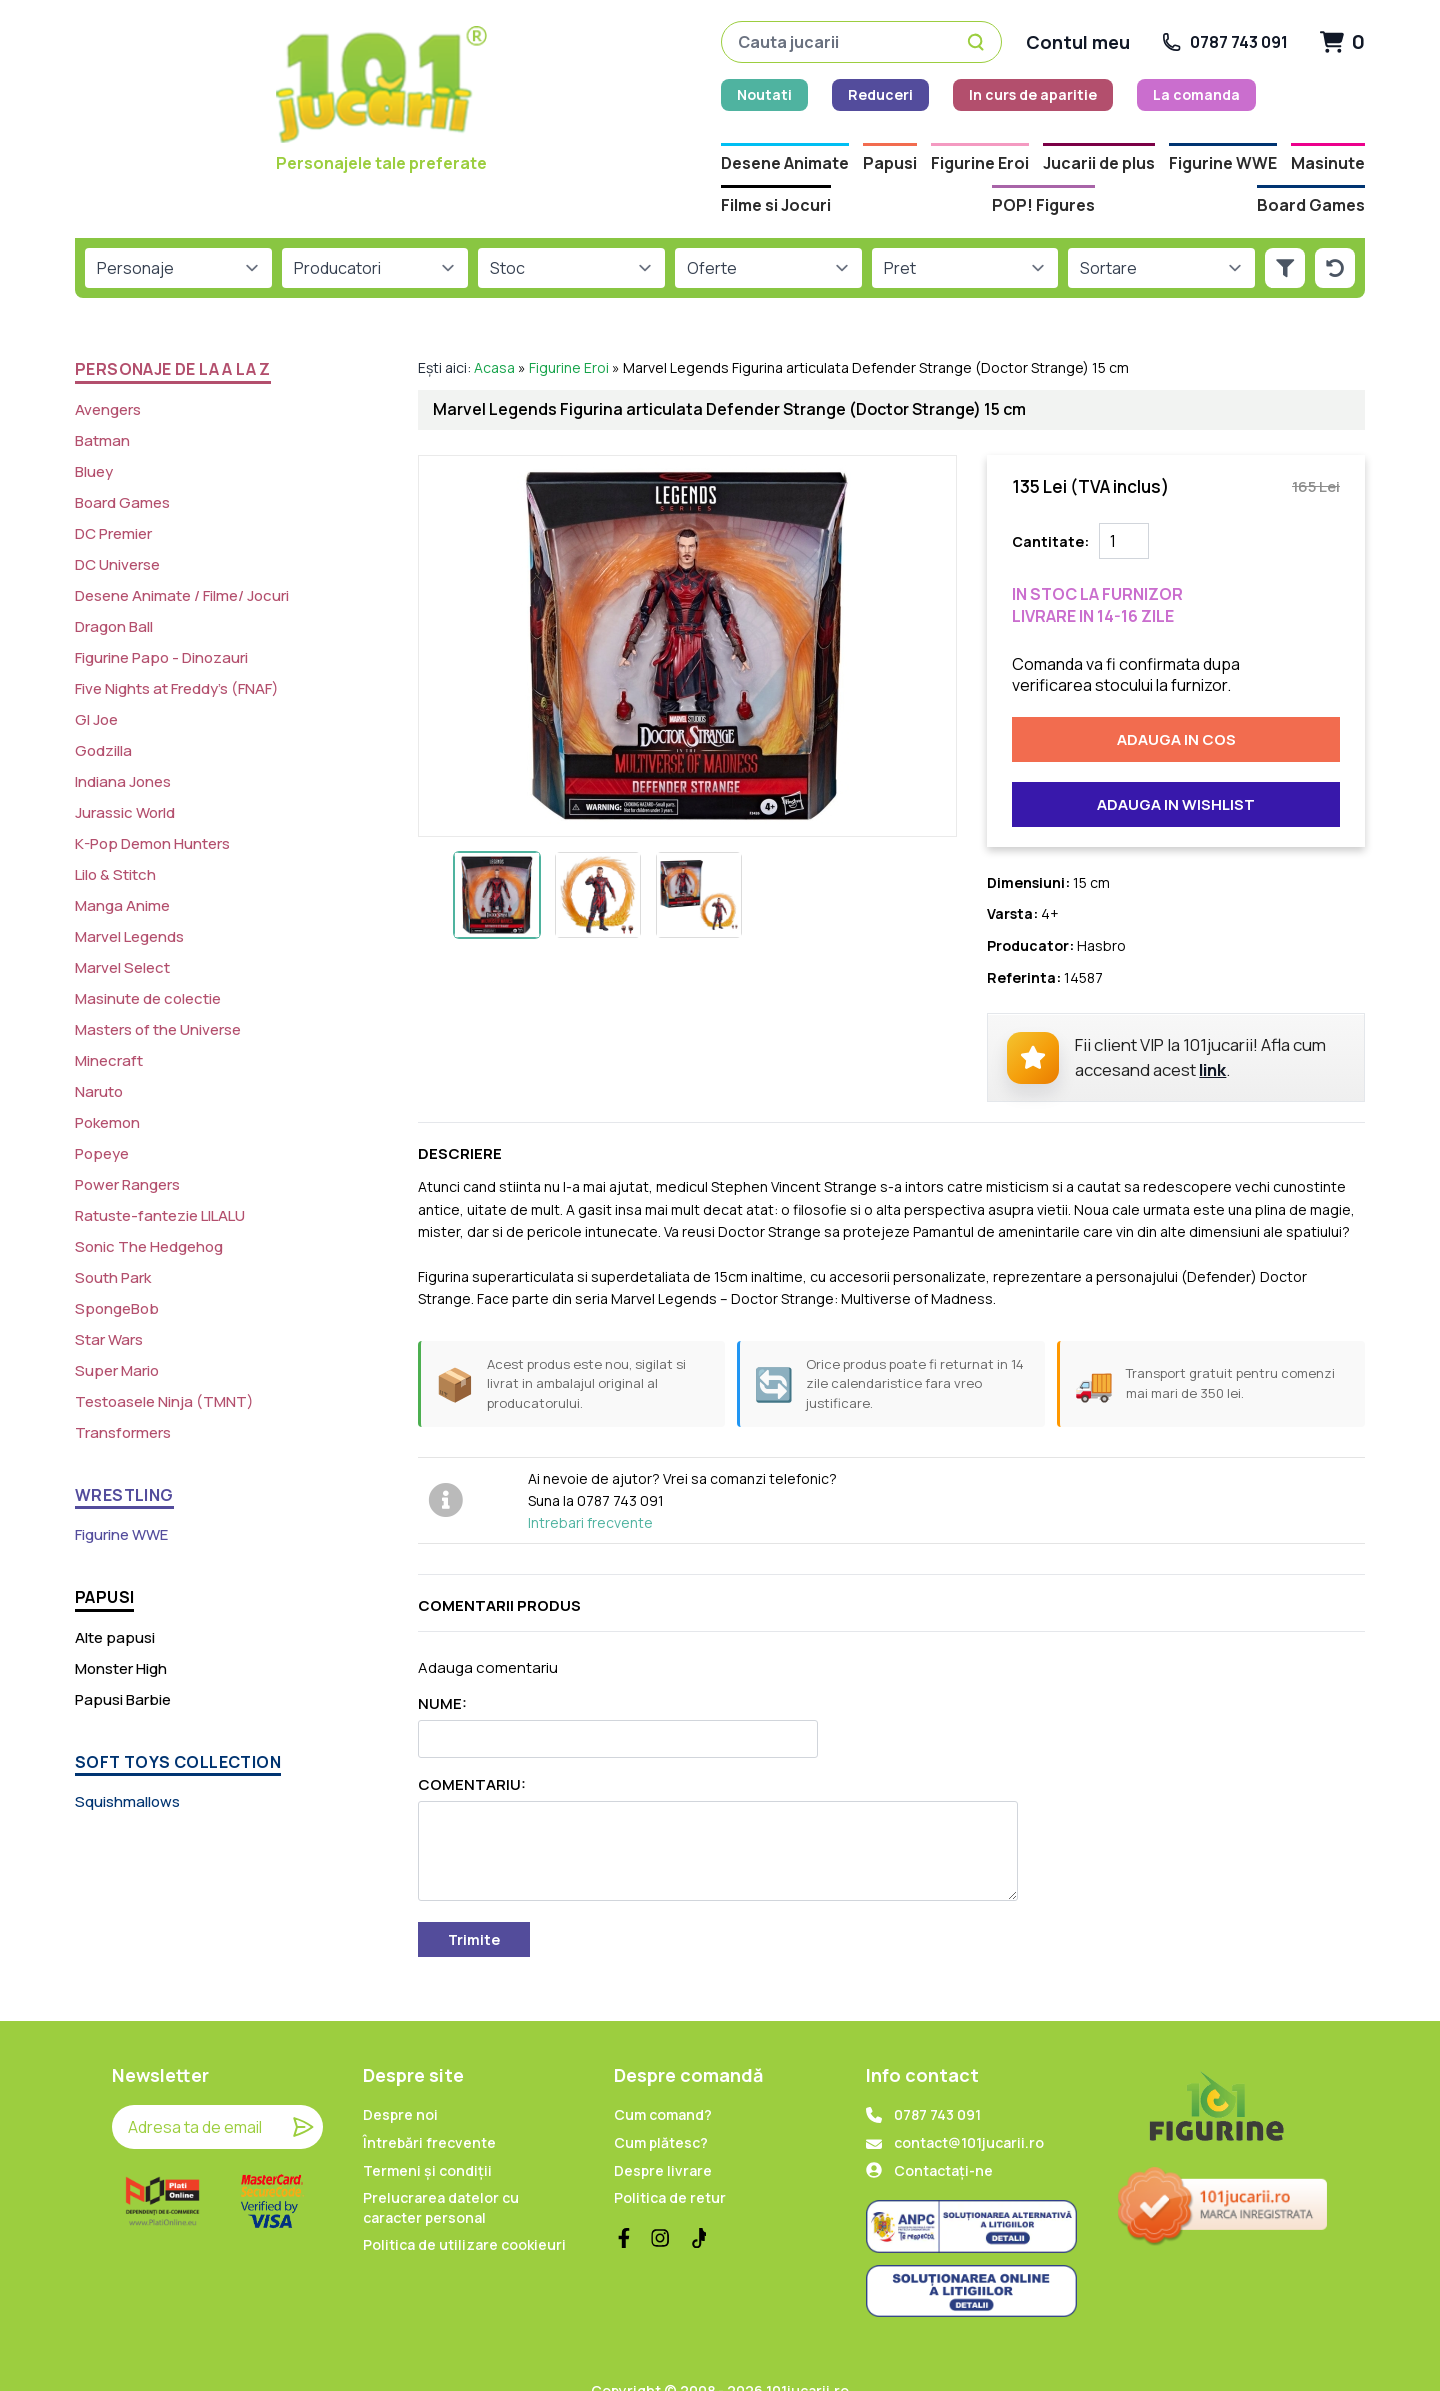  Describe the element at coordinates (173, 335) in the screenshot. I see `PERSONAJE de la A la Z` at that location.